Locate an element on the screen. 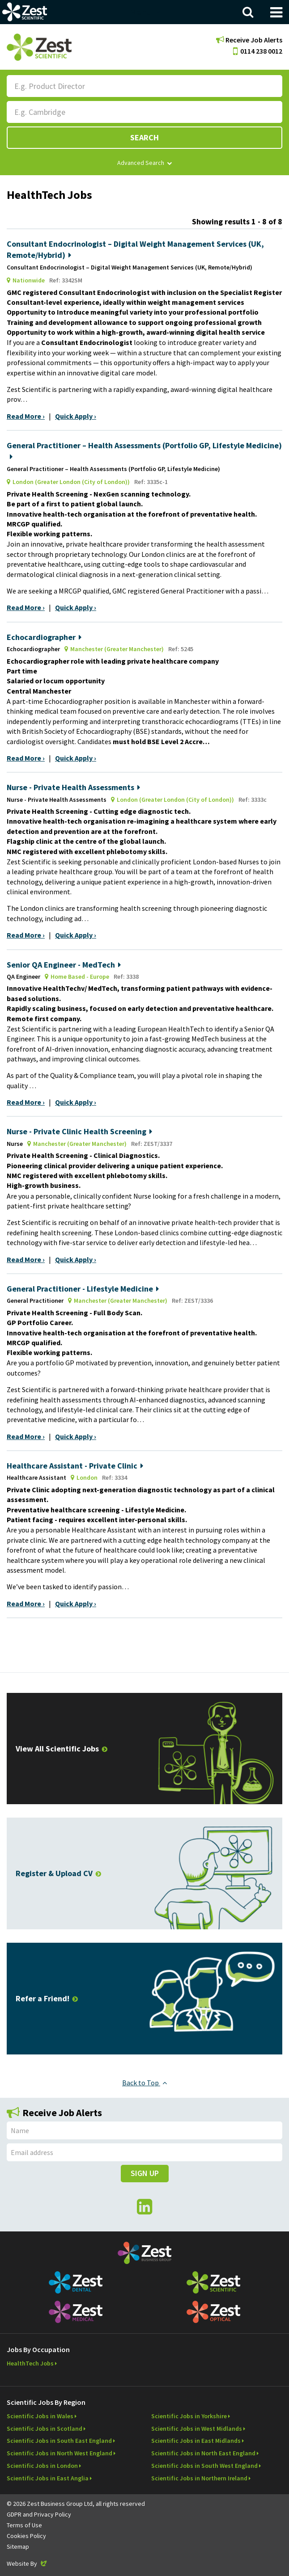 The image size is (289, 2576). Advanced Search is located at coordinates (144, 163).